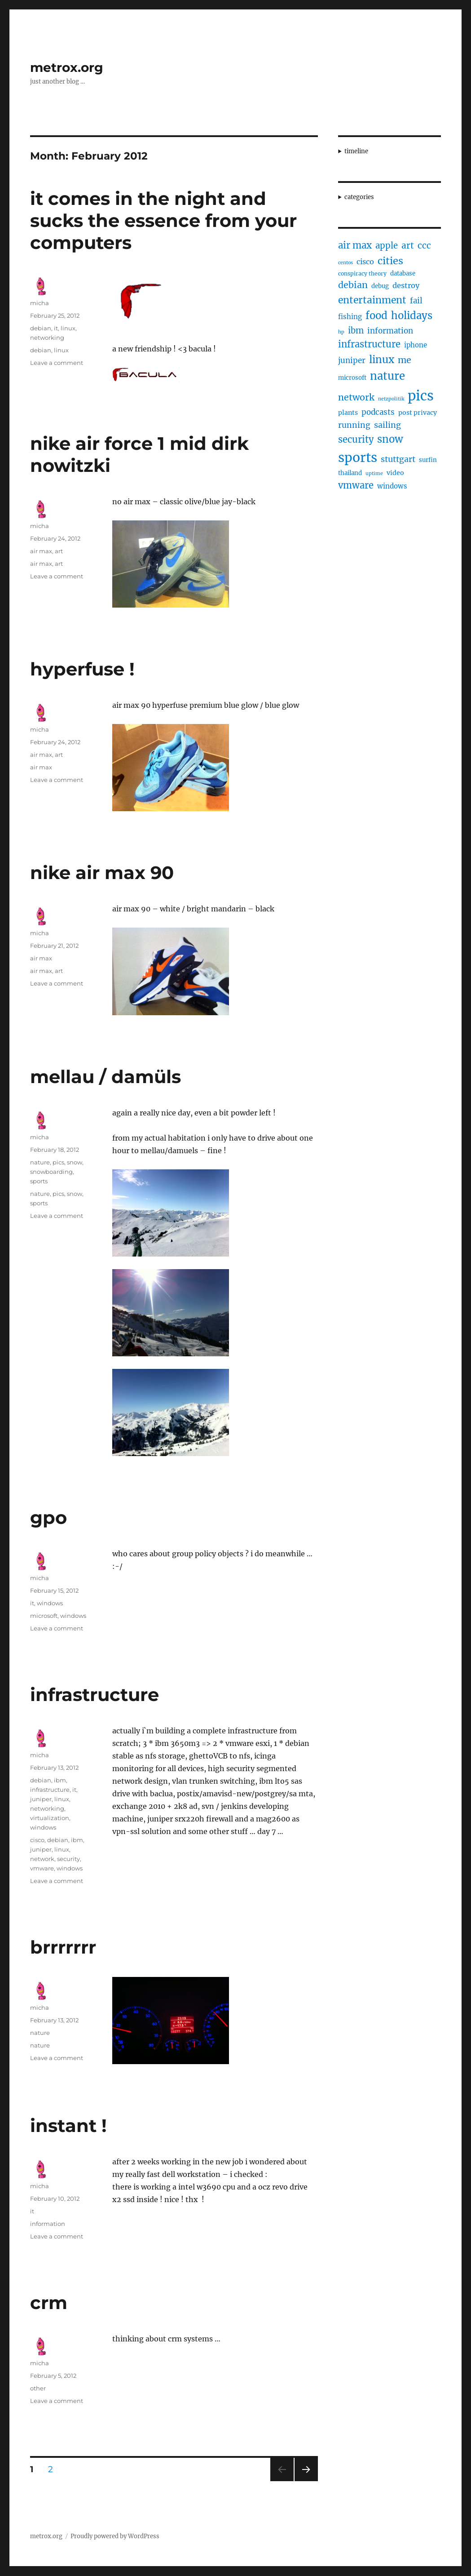 This screenshot has height=2576, width=471. I want to click on thailand [thailand (5 items)], so click(350, 473).